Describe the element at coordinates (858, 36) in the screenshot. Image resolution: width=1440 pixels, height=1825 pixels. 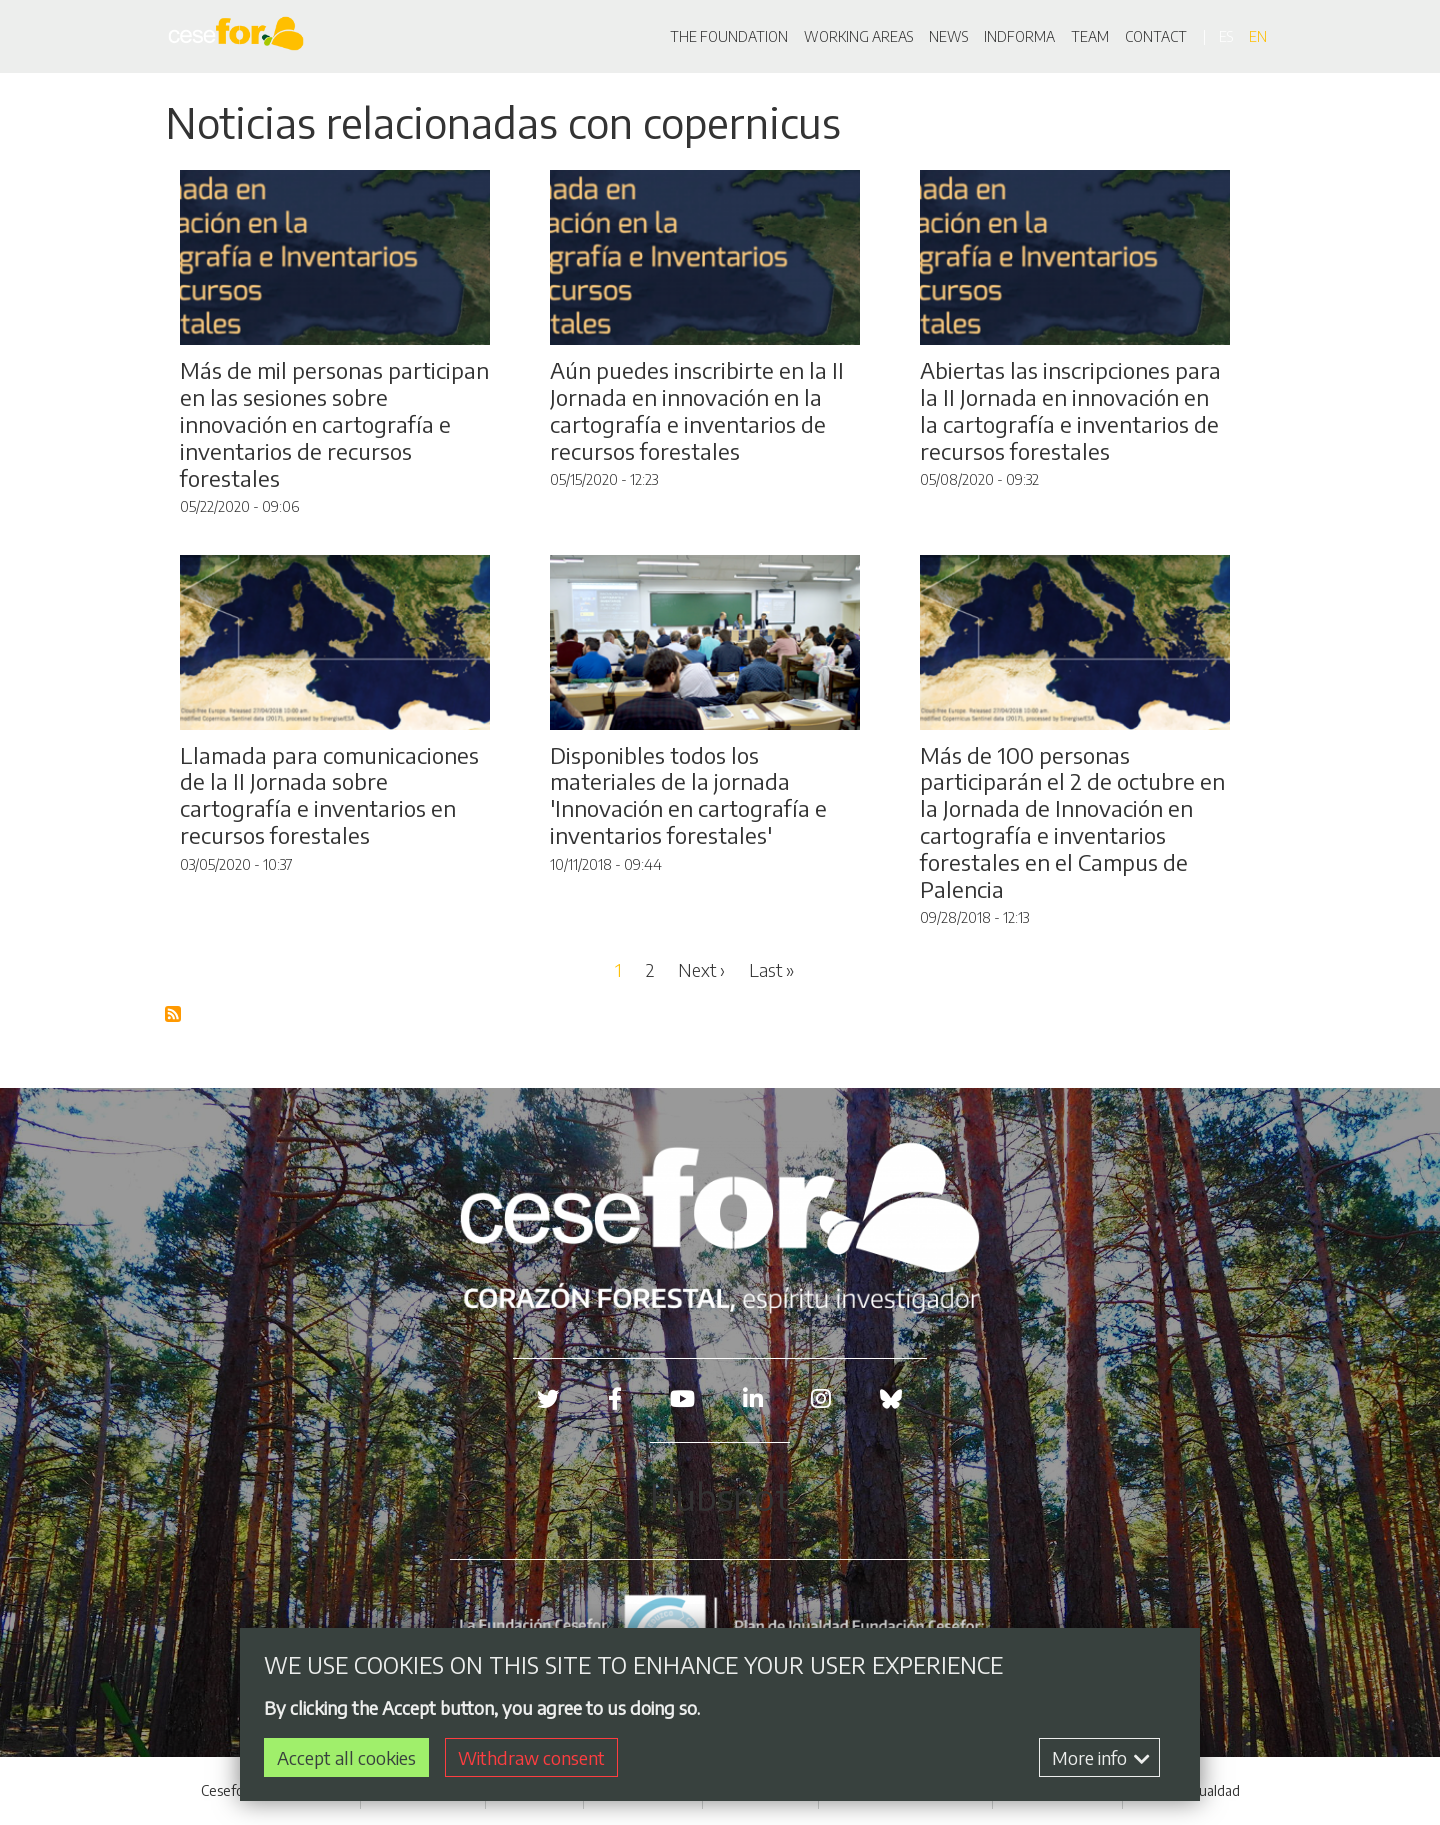
I see `WORKING AREAS` at that location.